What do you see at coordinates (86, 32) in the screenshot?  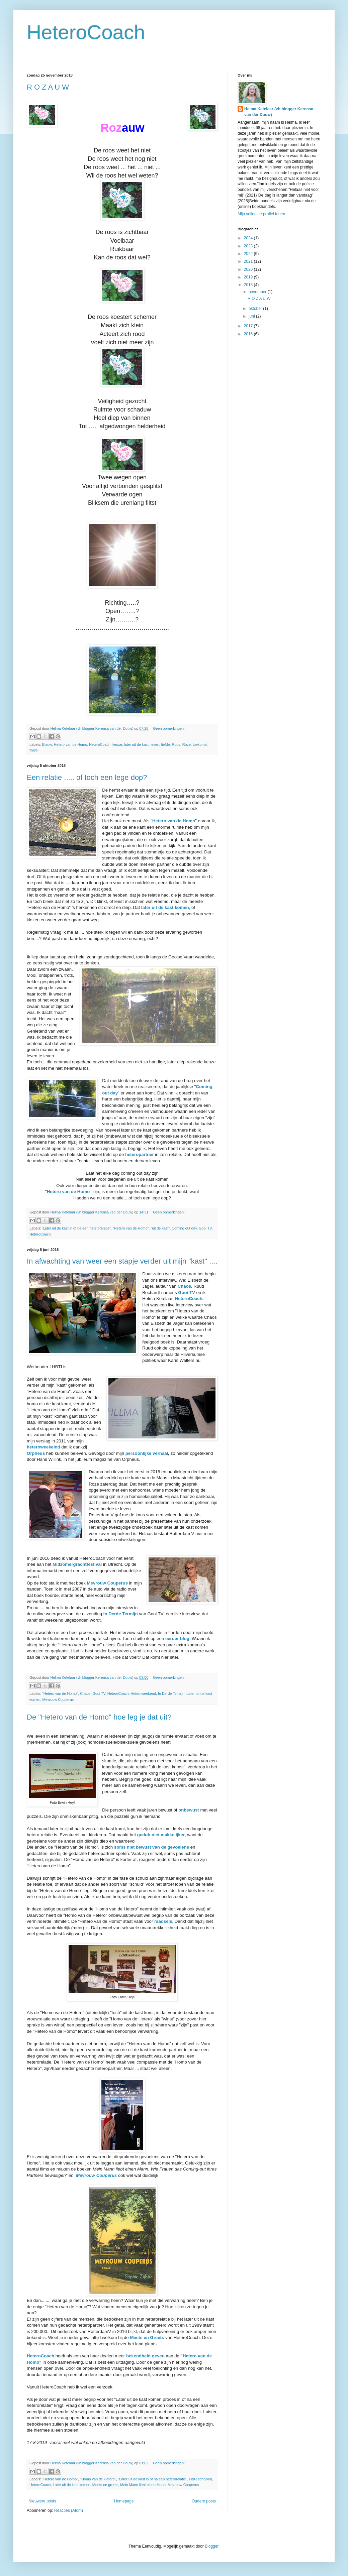 I see `HeteroCoach` at bounding box center [86, 32].